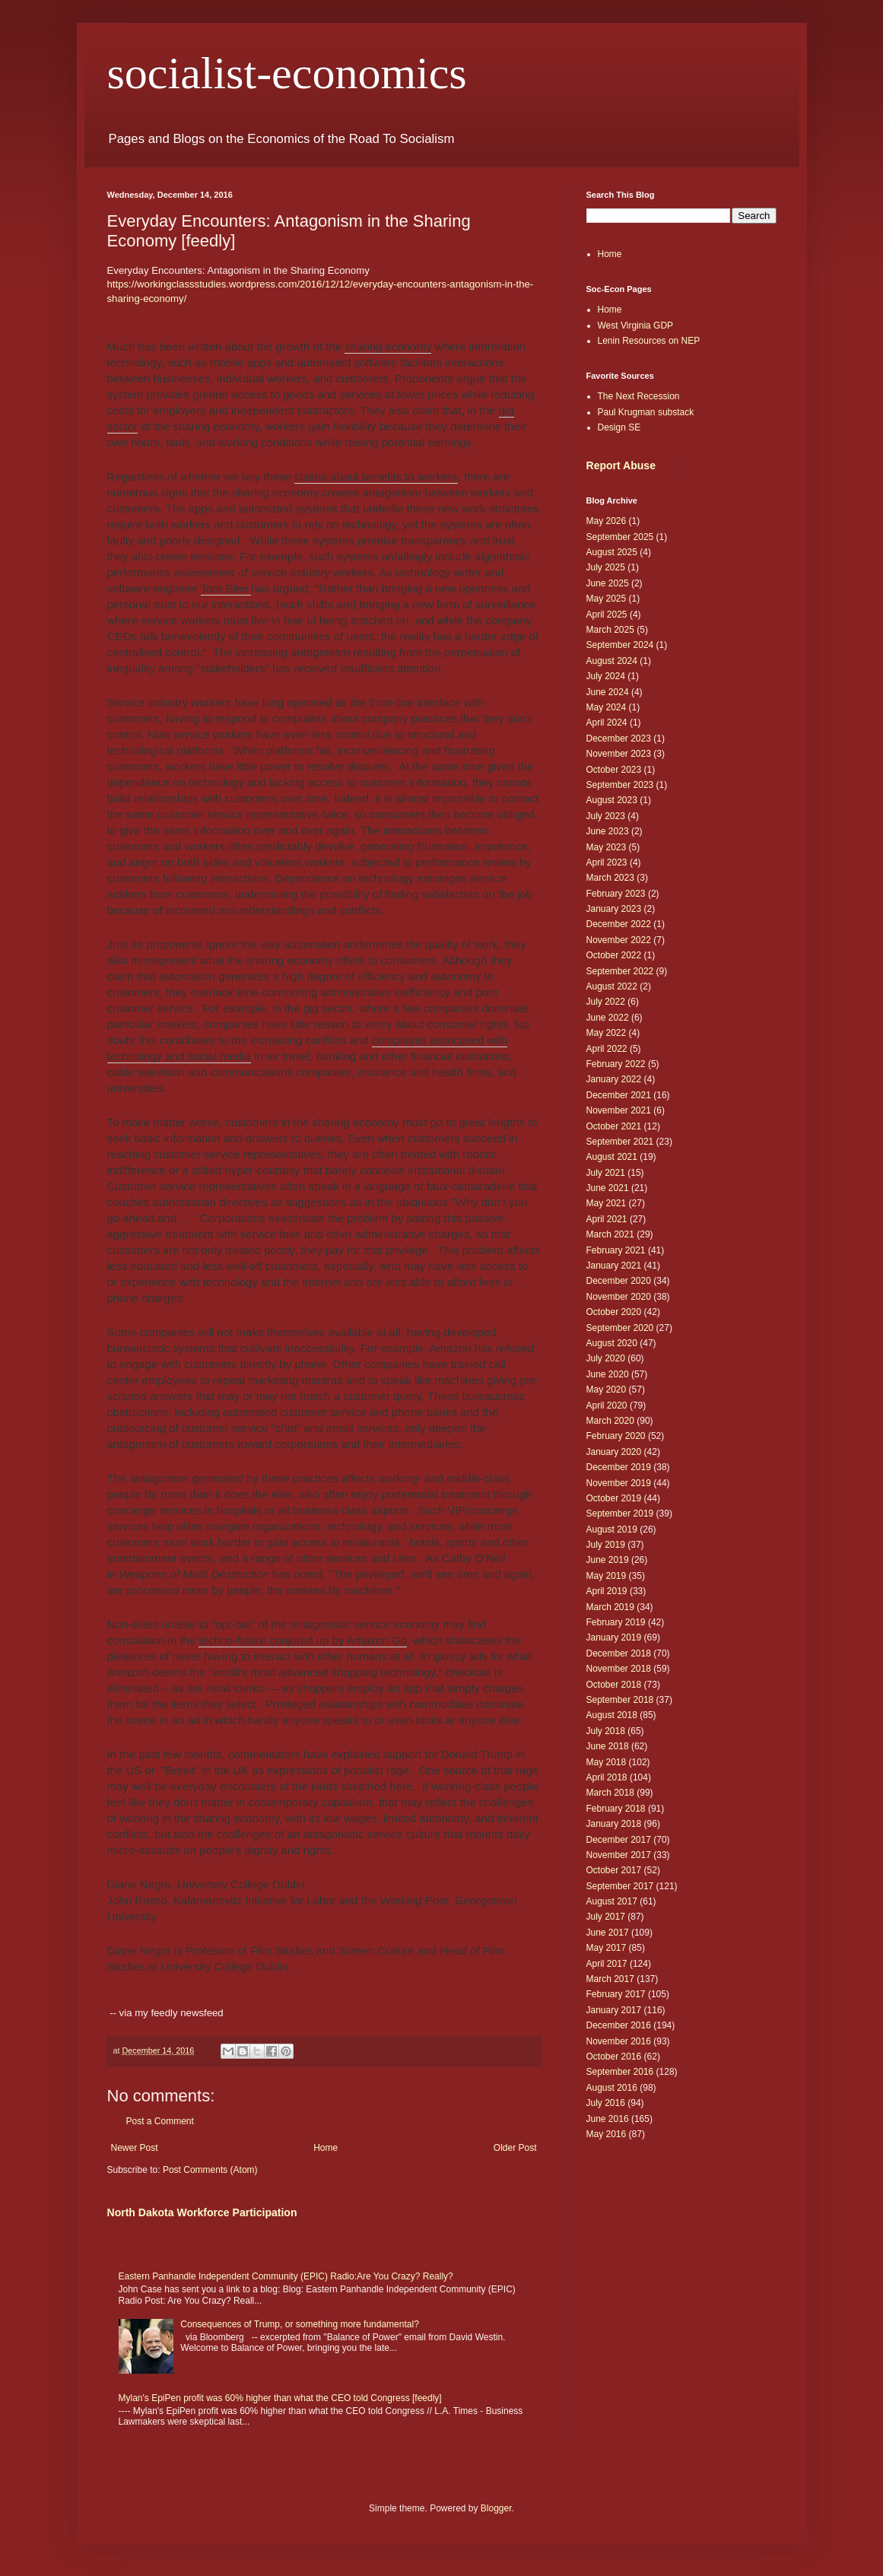 This screenshot has height=2576, width=883. Describe the element at coordinates (620, 1513) in the screenshot. I see `September 2019` at that location.